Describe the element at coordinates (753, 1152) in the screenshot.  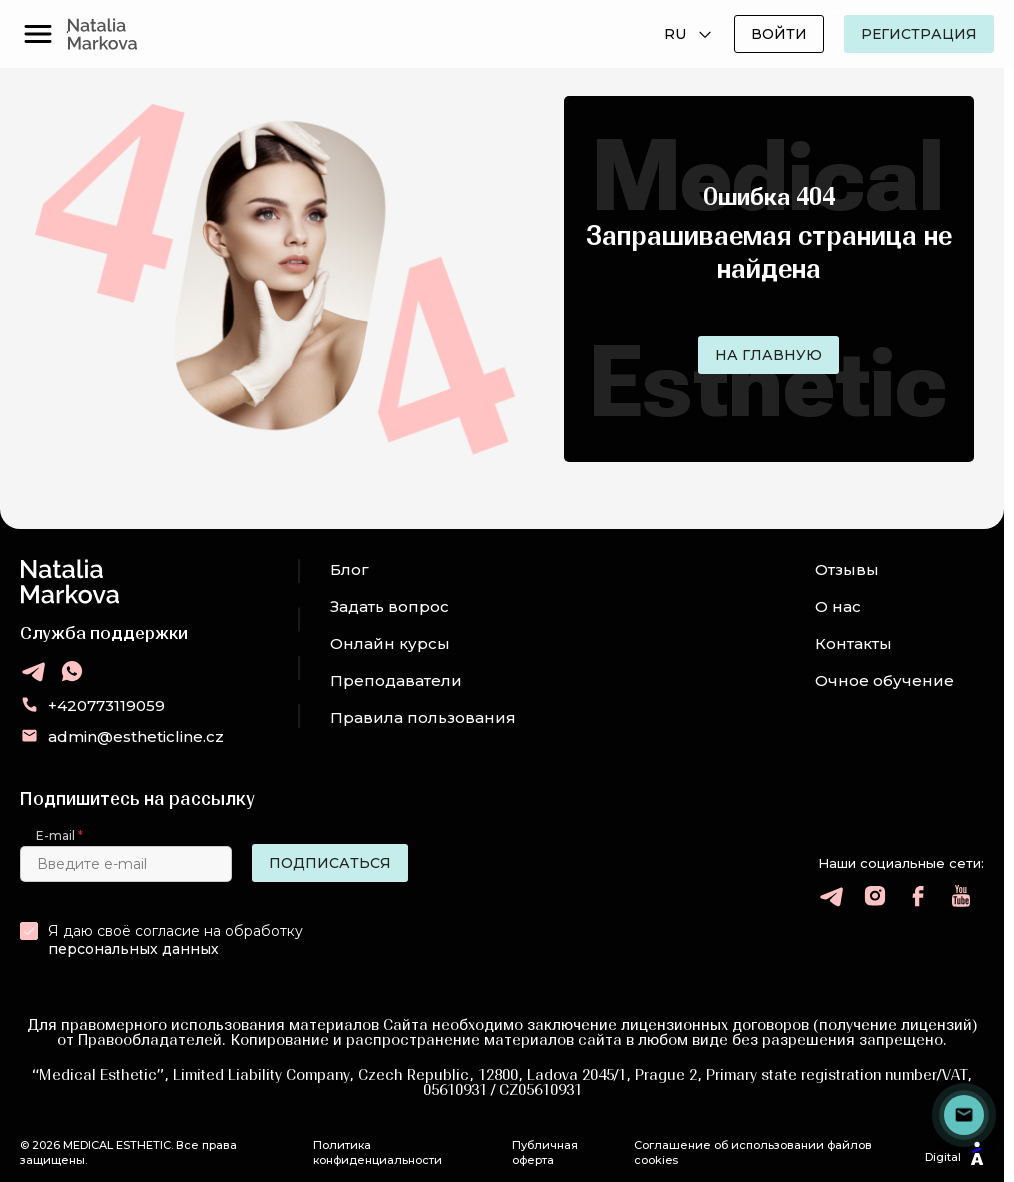
I see `Соглашение об использовании файлов cookies` at that location.